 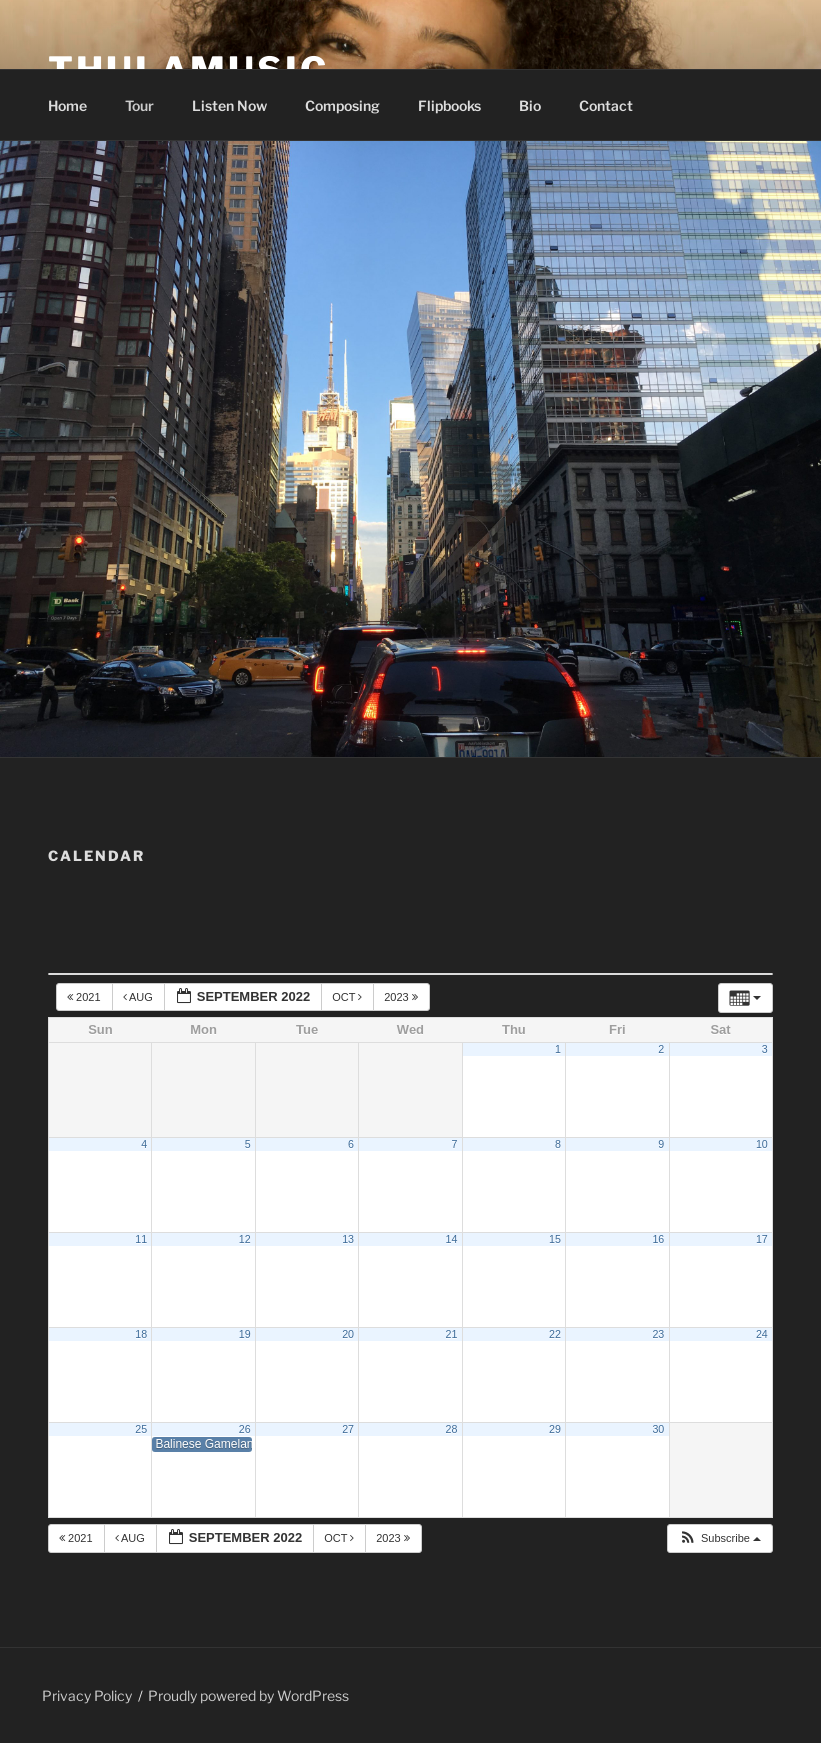 I want to click on 22, so click(x=555, y=1334).